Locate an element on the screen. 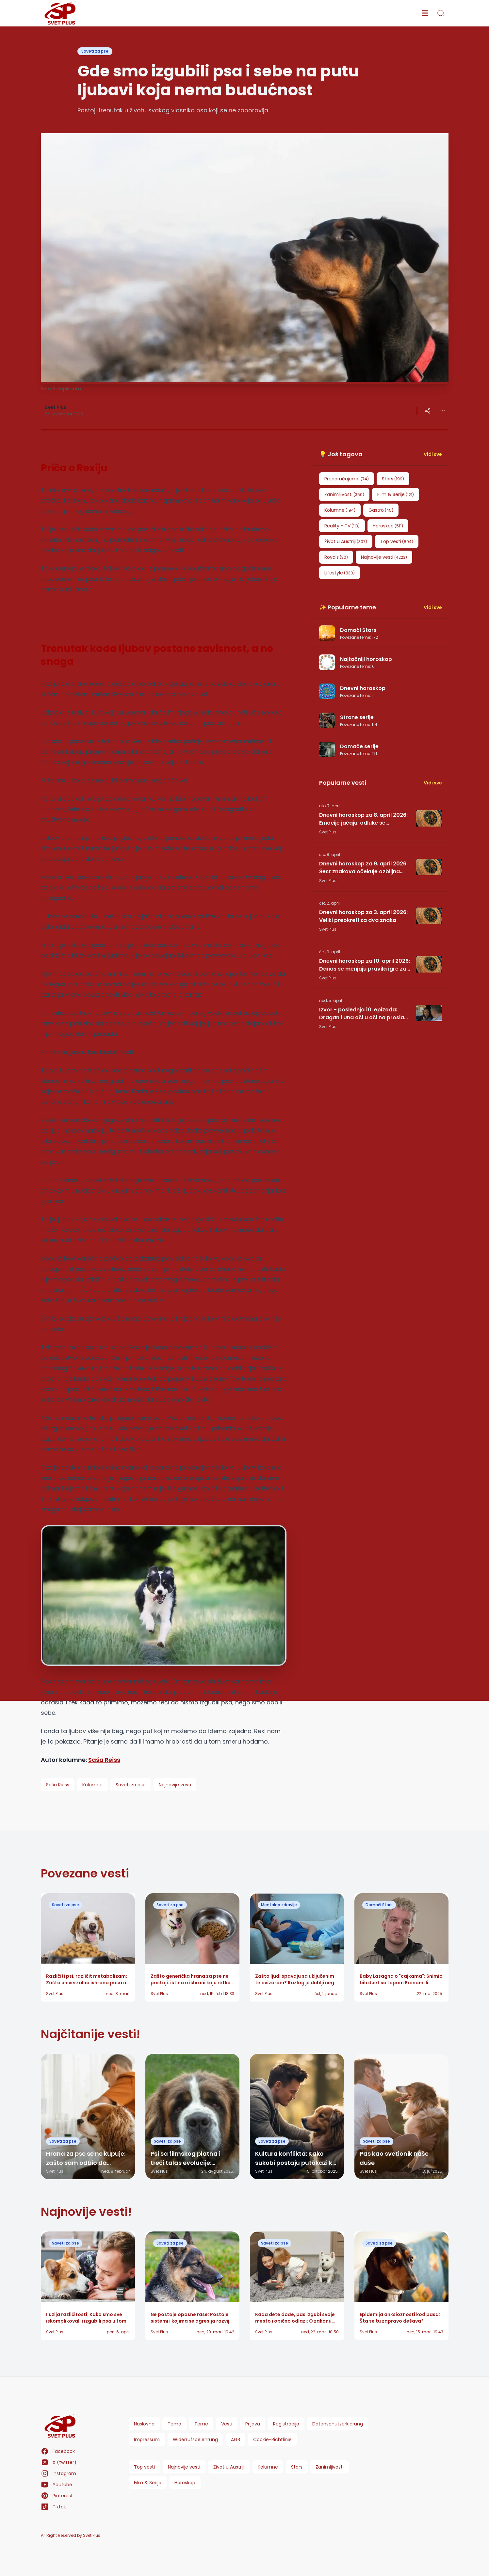  Naslovna is located at coordinates (144, 2424).